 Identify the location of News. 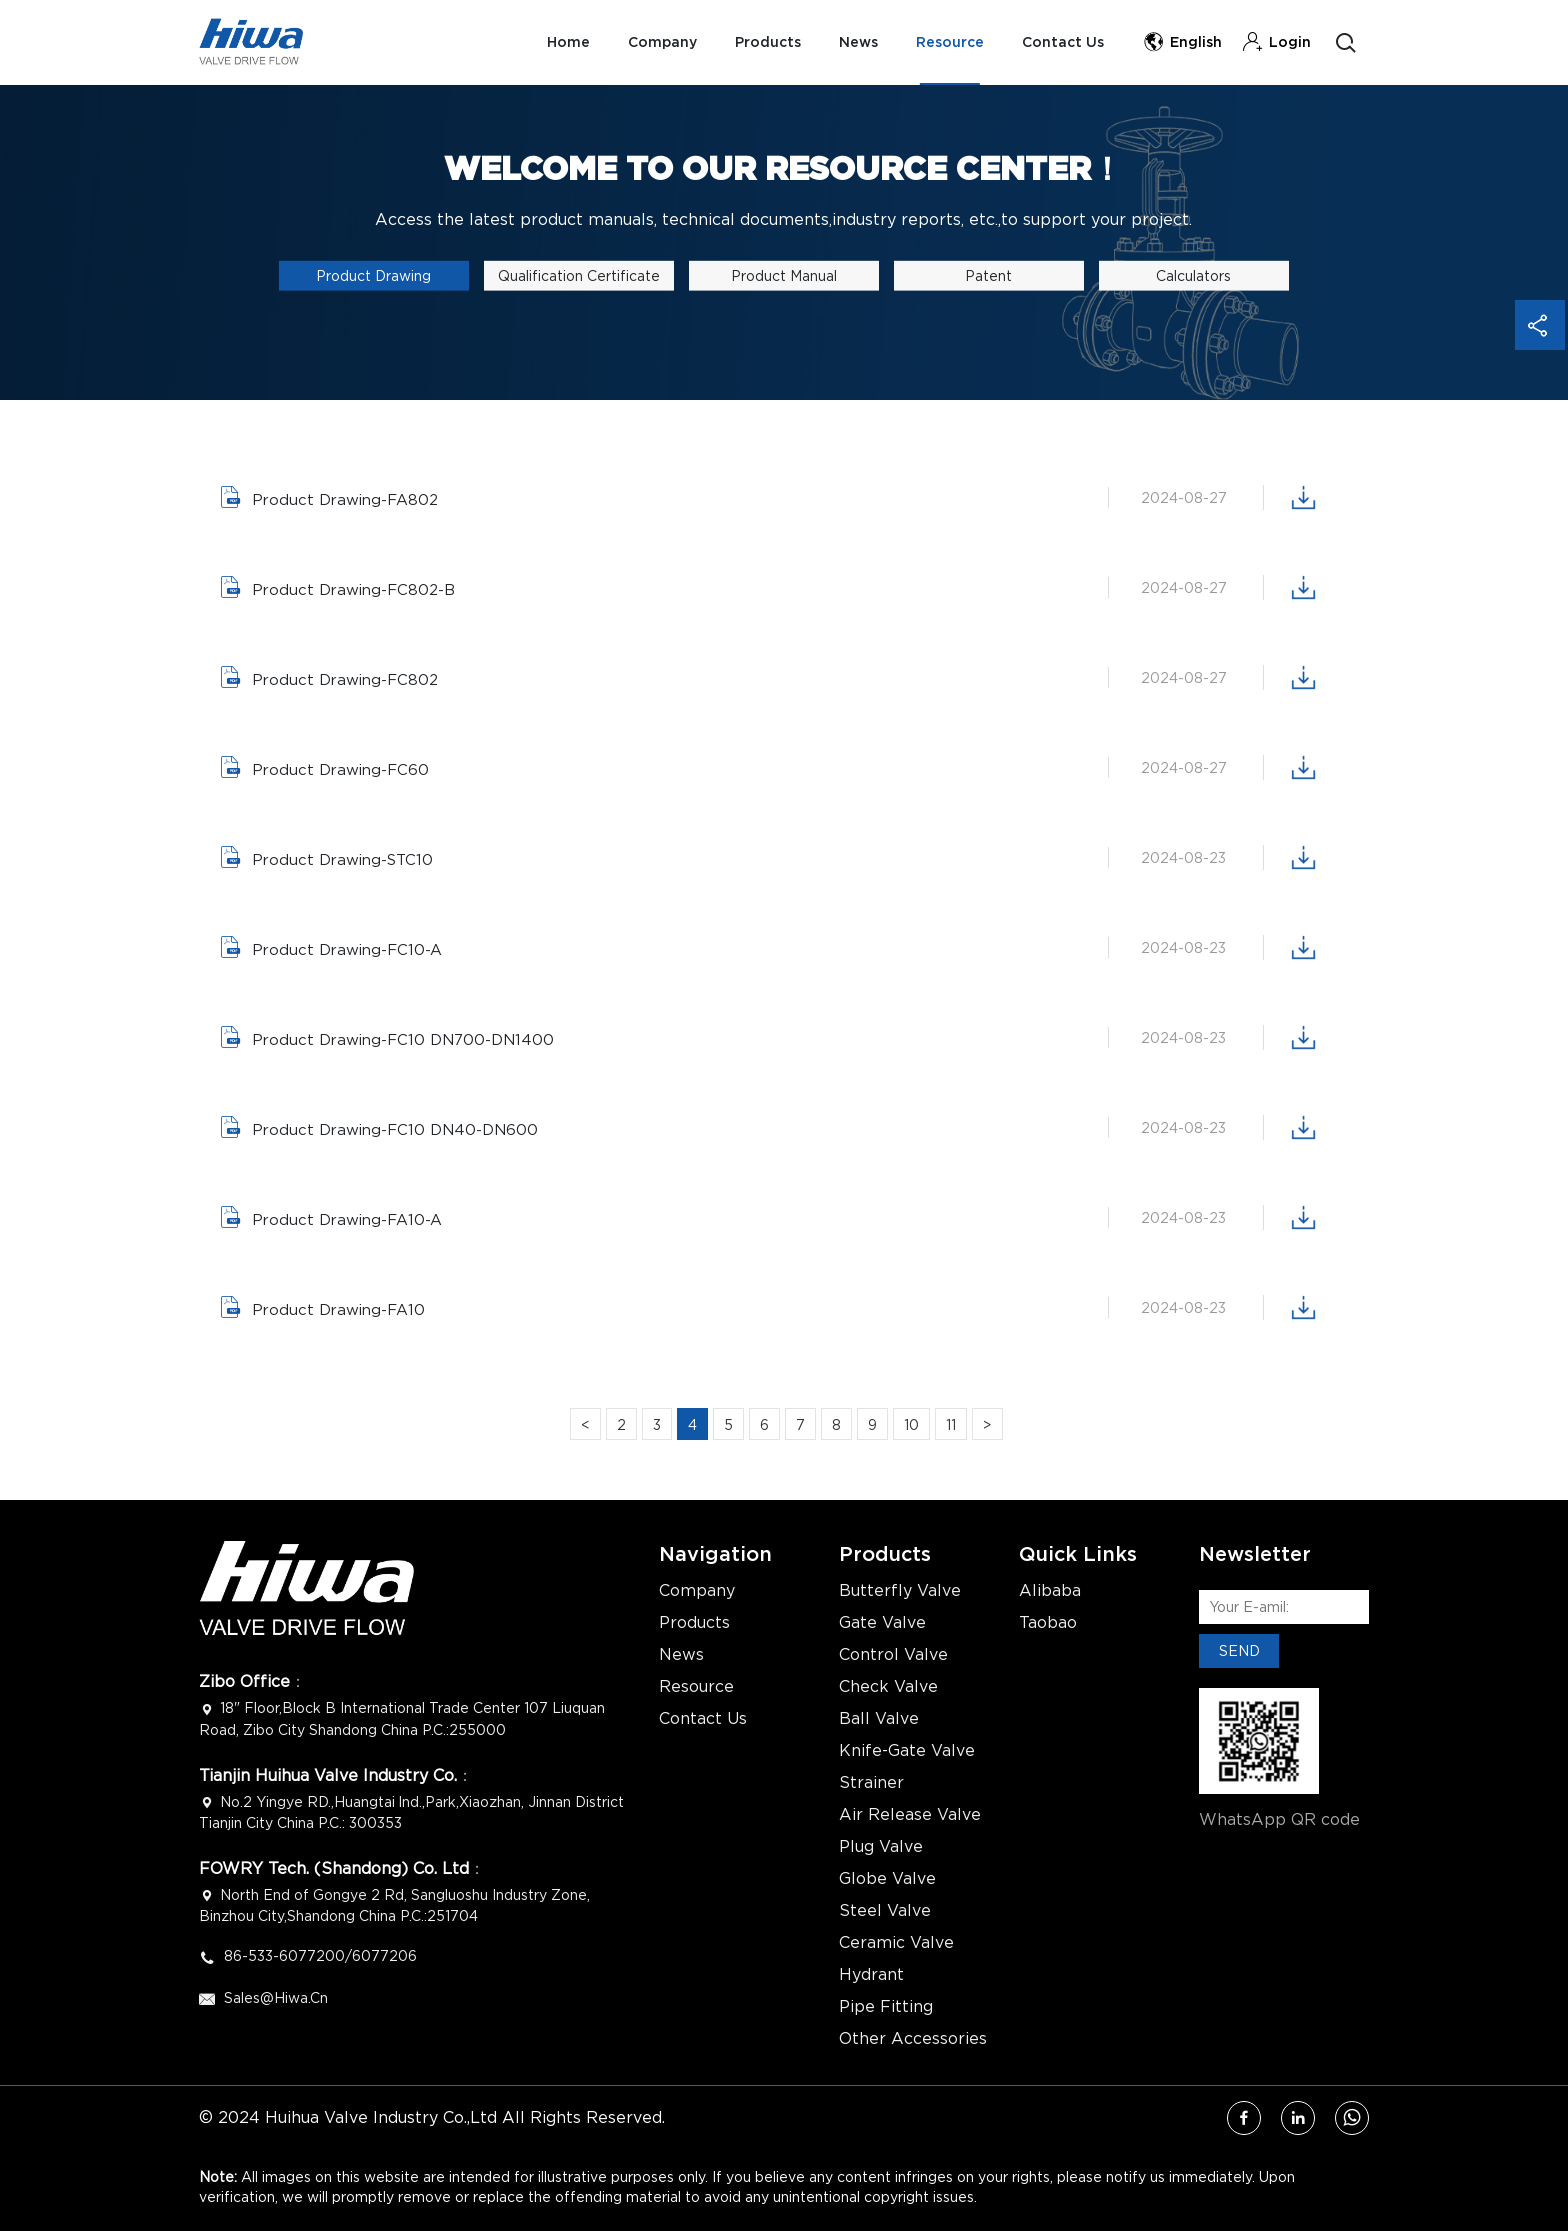
(853, 42).